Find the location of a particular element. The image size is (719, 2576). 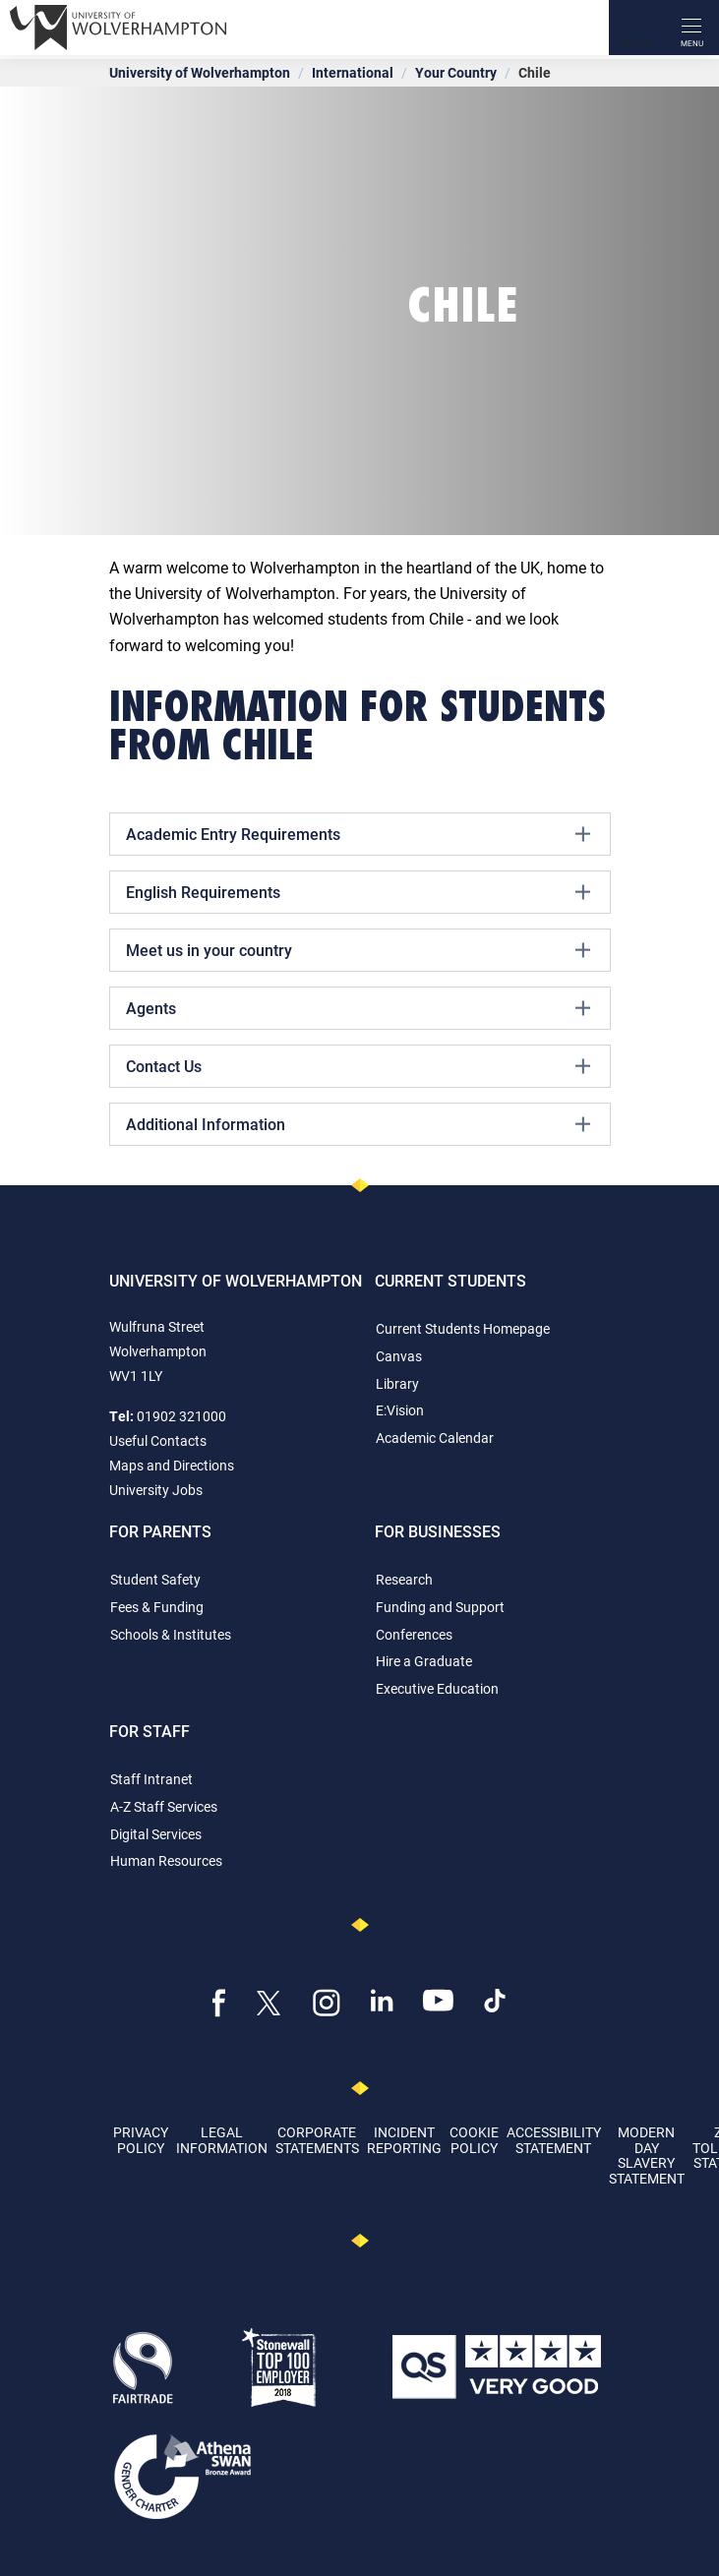

Privacy Policy is located at coordinates (140, 2139).